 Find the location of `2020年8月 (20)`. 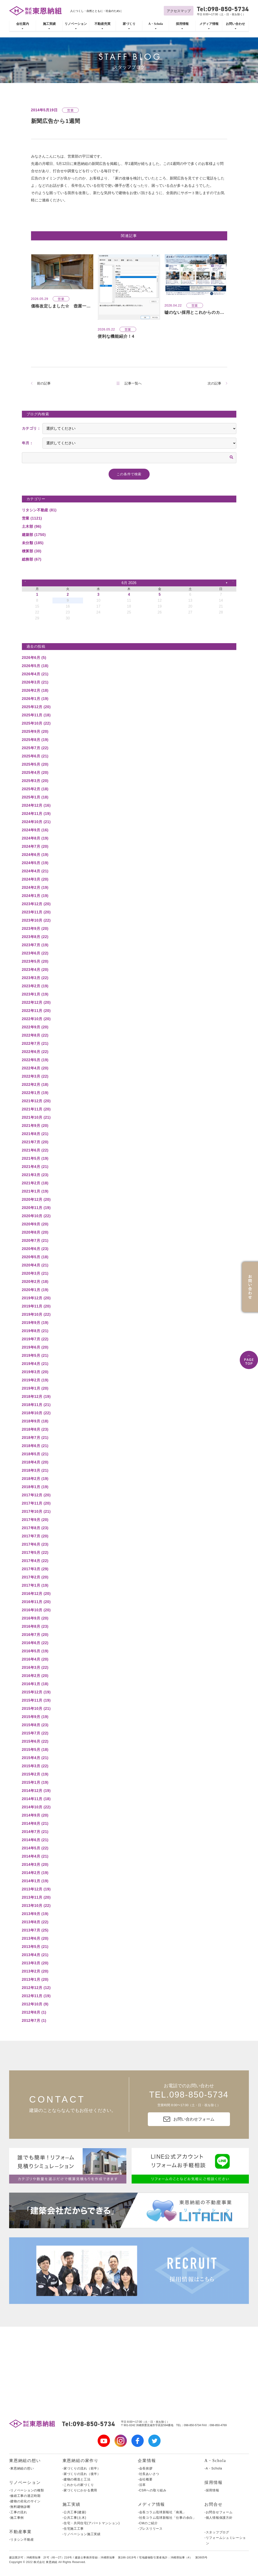

2020年8月 (20) is located at coordinates (35, 1232).